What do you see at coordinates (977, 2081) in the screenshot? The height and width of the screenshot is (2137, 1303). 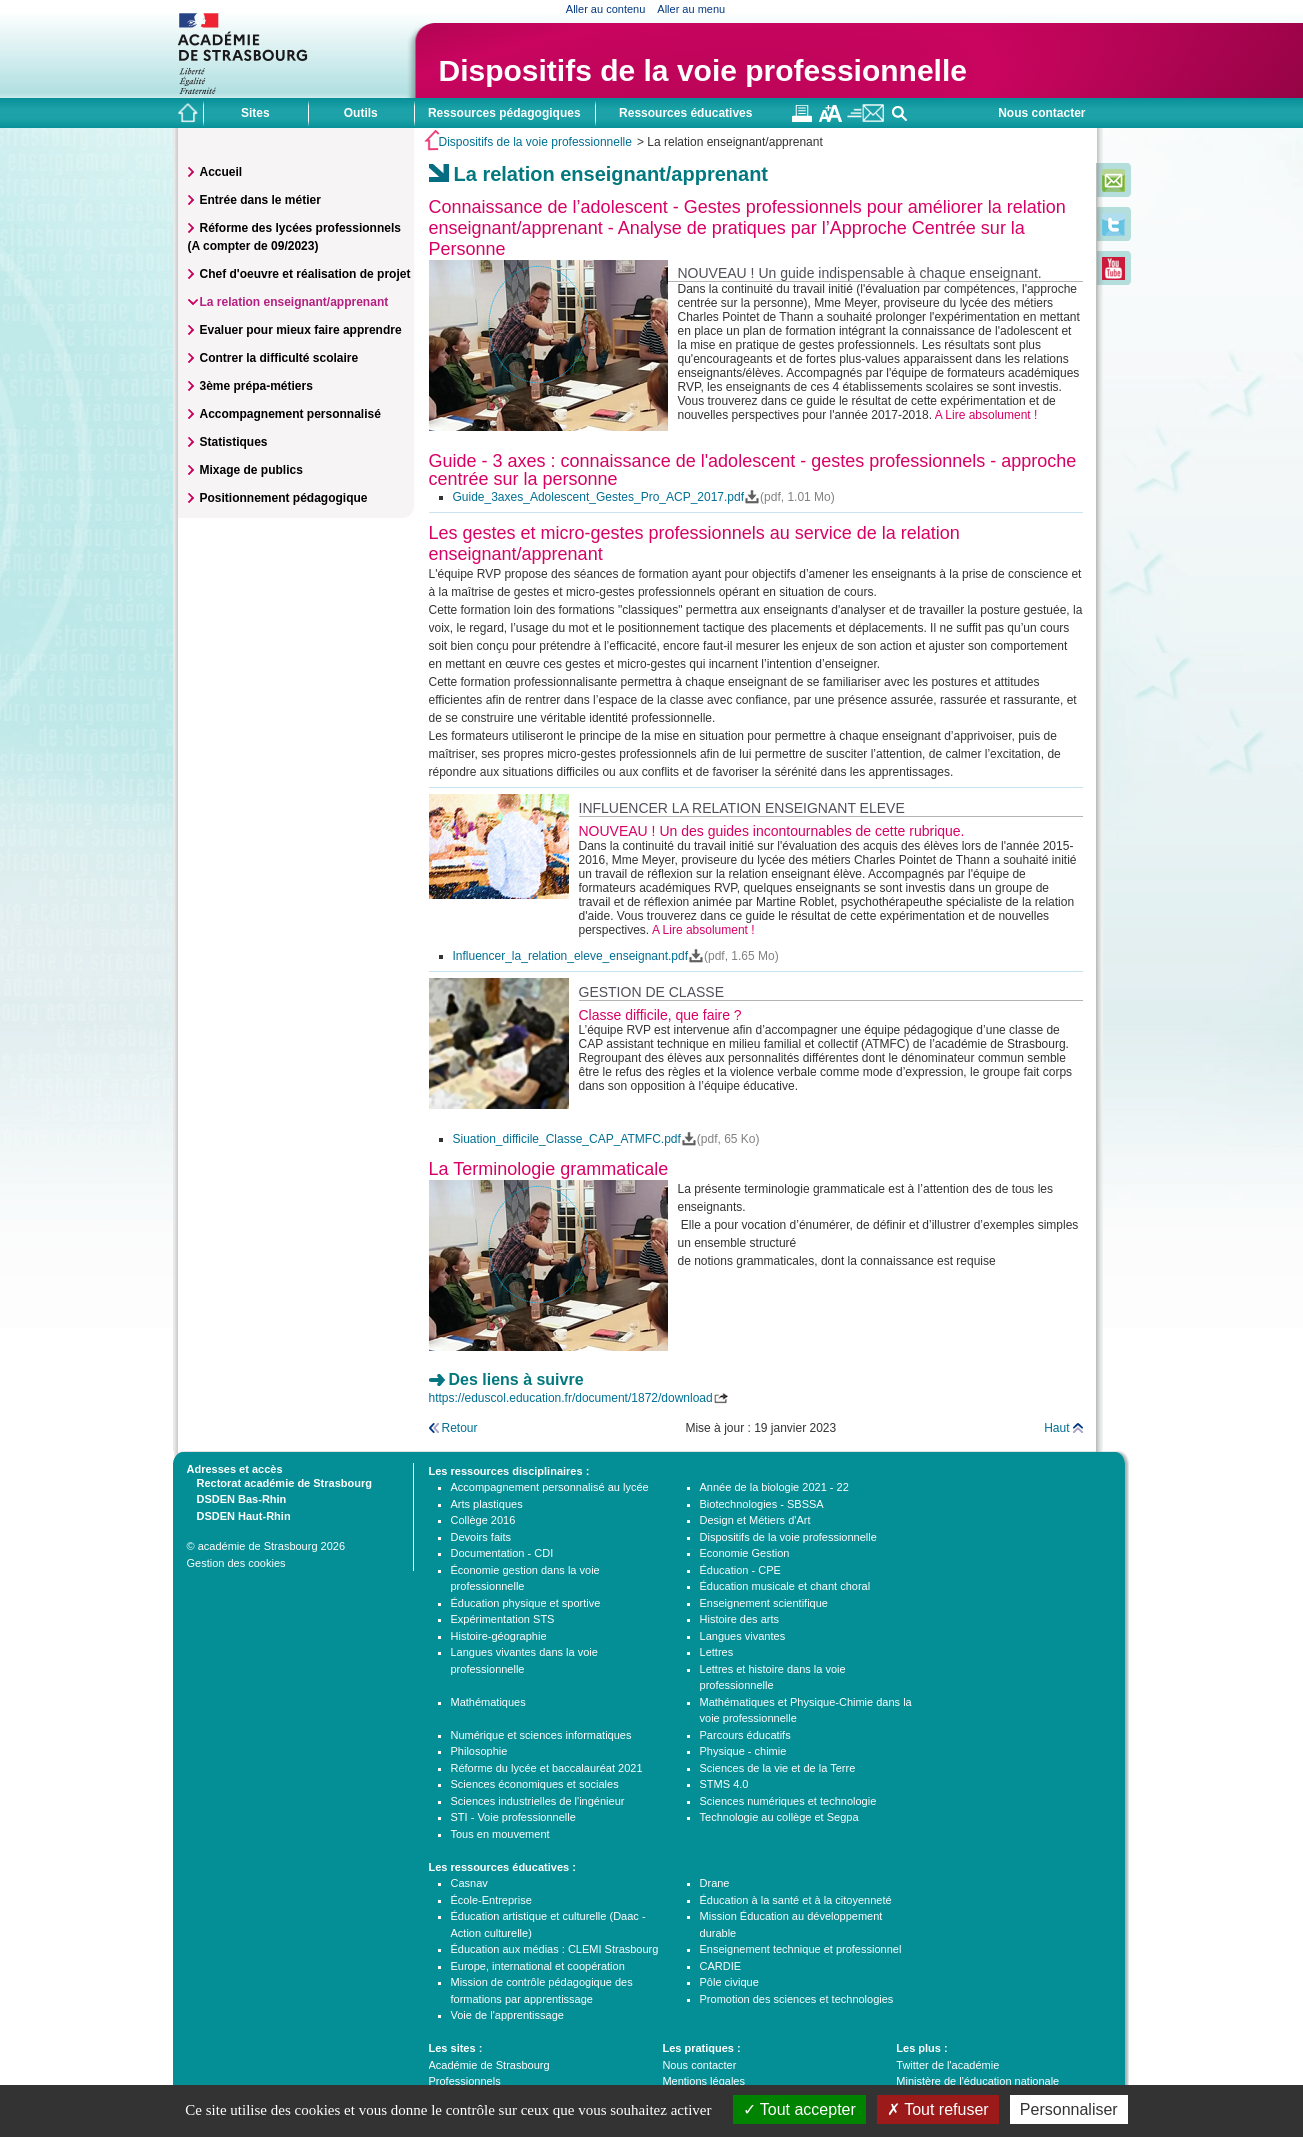 I see `Ministère de l'éducation nationale` at bounding box center [977, 2081].